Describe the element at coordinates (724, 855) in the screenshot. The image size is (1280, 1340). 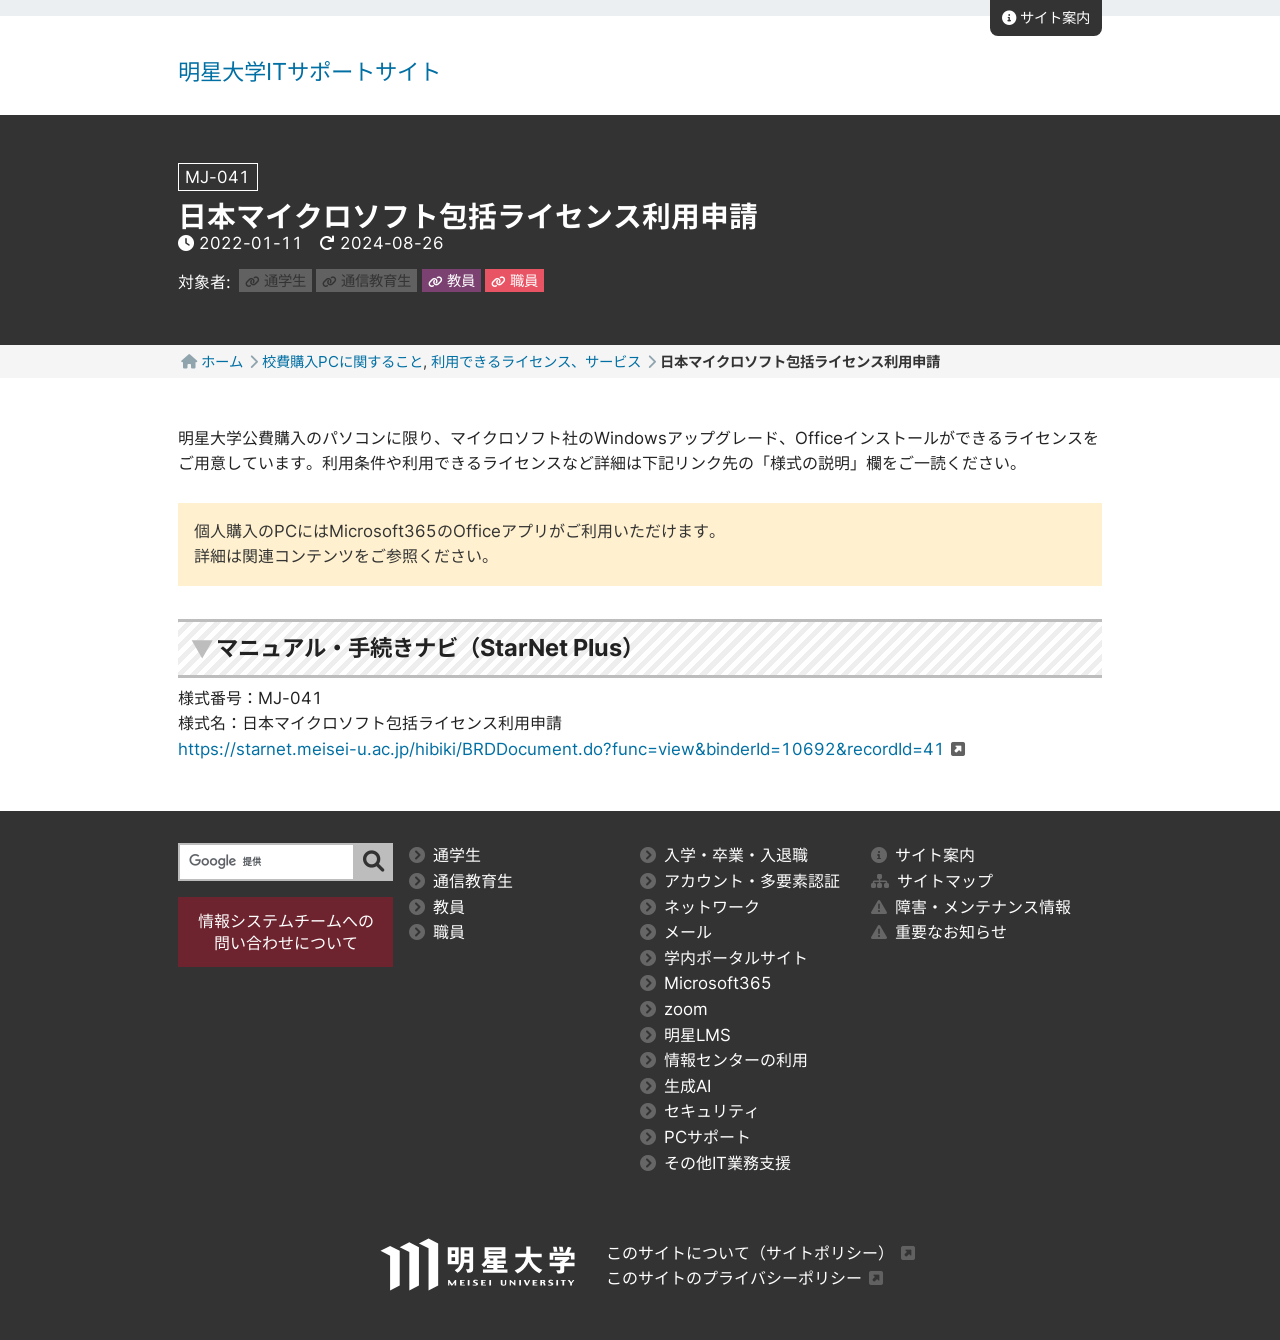
I see `入学・卒業・入退職` at that location.